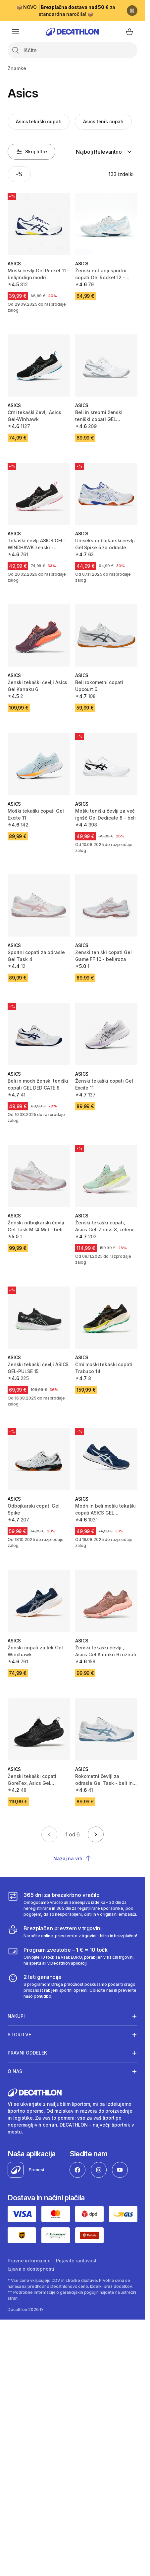 The image size is (150, 2576). Describe the element at coordinates (76, 2260) in the screenshot. I see `Prijavite ranljivost` at that location.